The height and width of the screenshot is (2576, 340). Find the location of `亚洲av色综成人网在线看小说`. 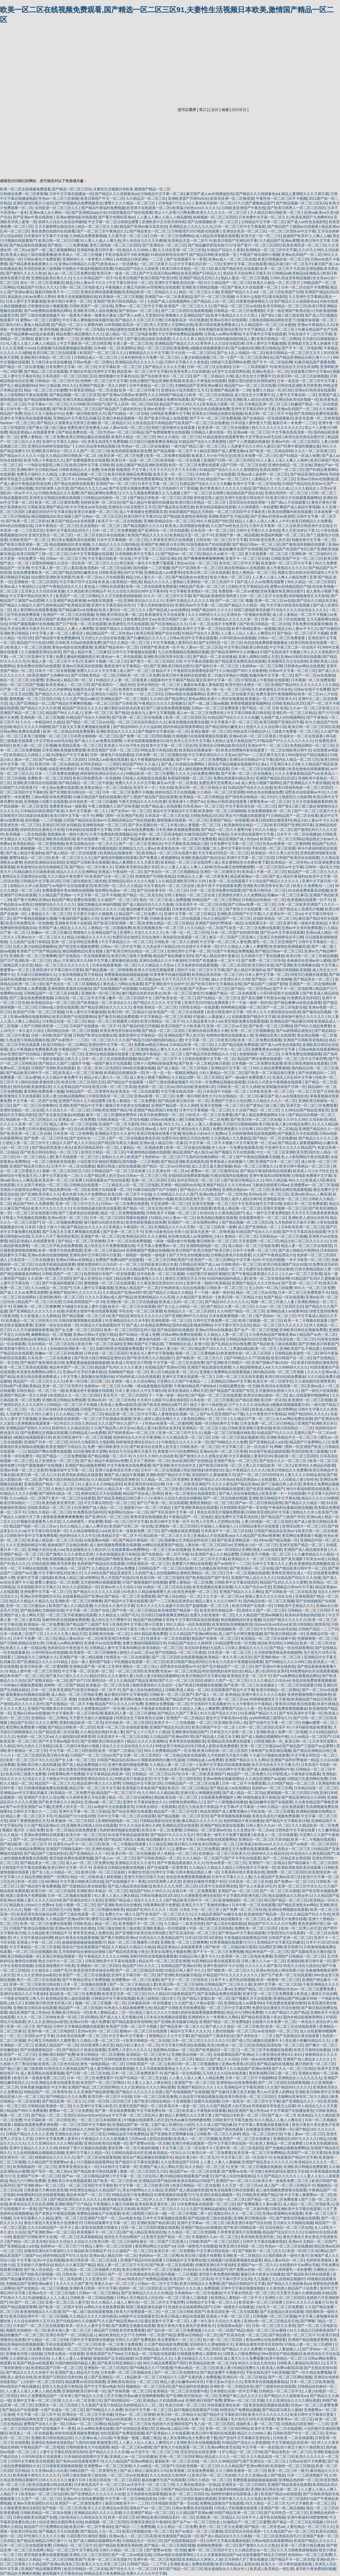

亚洲av色综成人网在线看小说 is located at coordinates (279, 1970).